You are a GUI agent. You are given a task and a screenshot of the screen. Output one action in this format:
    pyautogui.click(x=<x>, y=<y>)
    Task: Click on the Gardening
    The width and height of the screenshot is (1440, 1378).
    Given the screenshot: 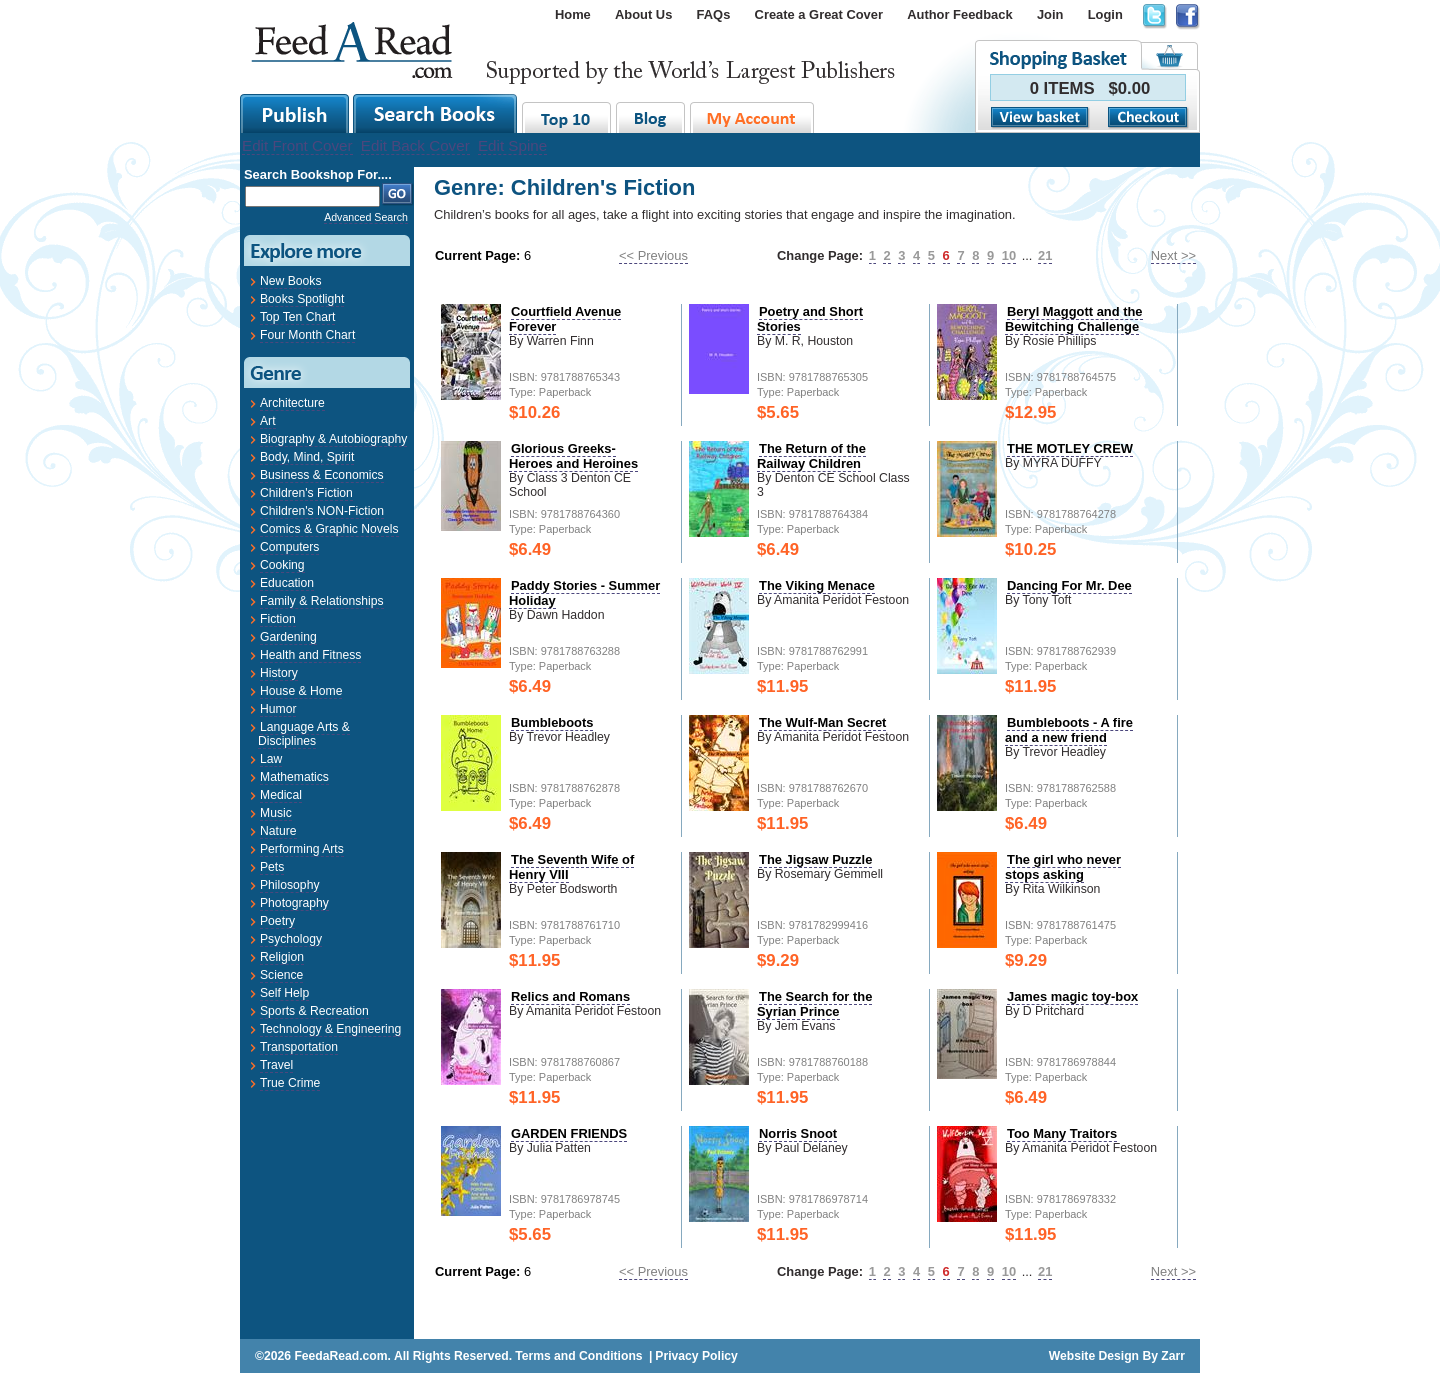 What is the action you would take?
    pyautogui.click(x=288, y=637)
    